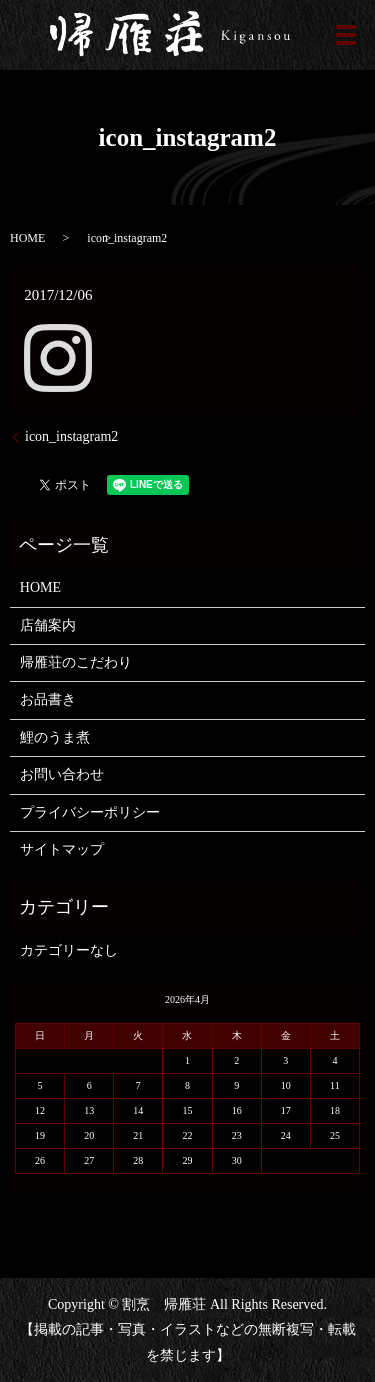 The width and height of the screenshot is (375, 1382). Describe the element at coordinates (55, 737) in the screenshot. I see `鯉のうま煮` at that location.